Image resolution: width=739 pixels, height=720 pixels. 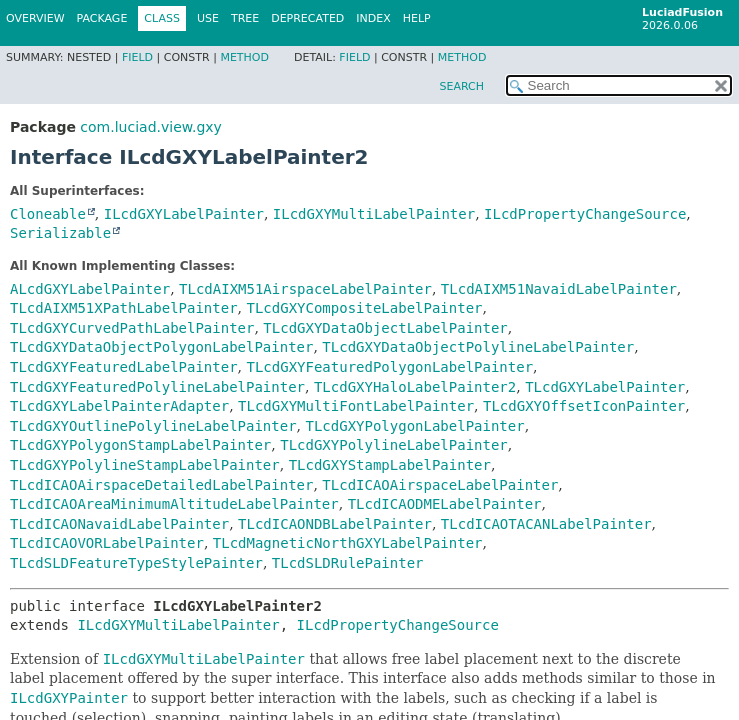 I want to click on TLcdGXYPolygonStampLabelPainter, so click(x=140, y=445).